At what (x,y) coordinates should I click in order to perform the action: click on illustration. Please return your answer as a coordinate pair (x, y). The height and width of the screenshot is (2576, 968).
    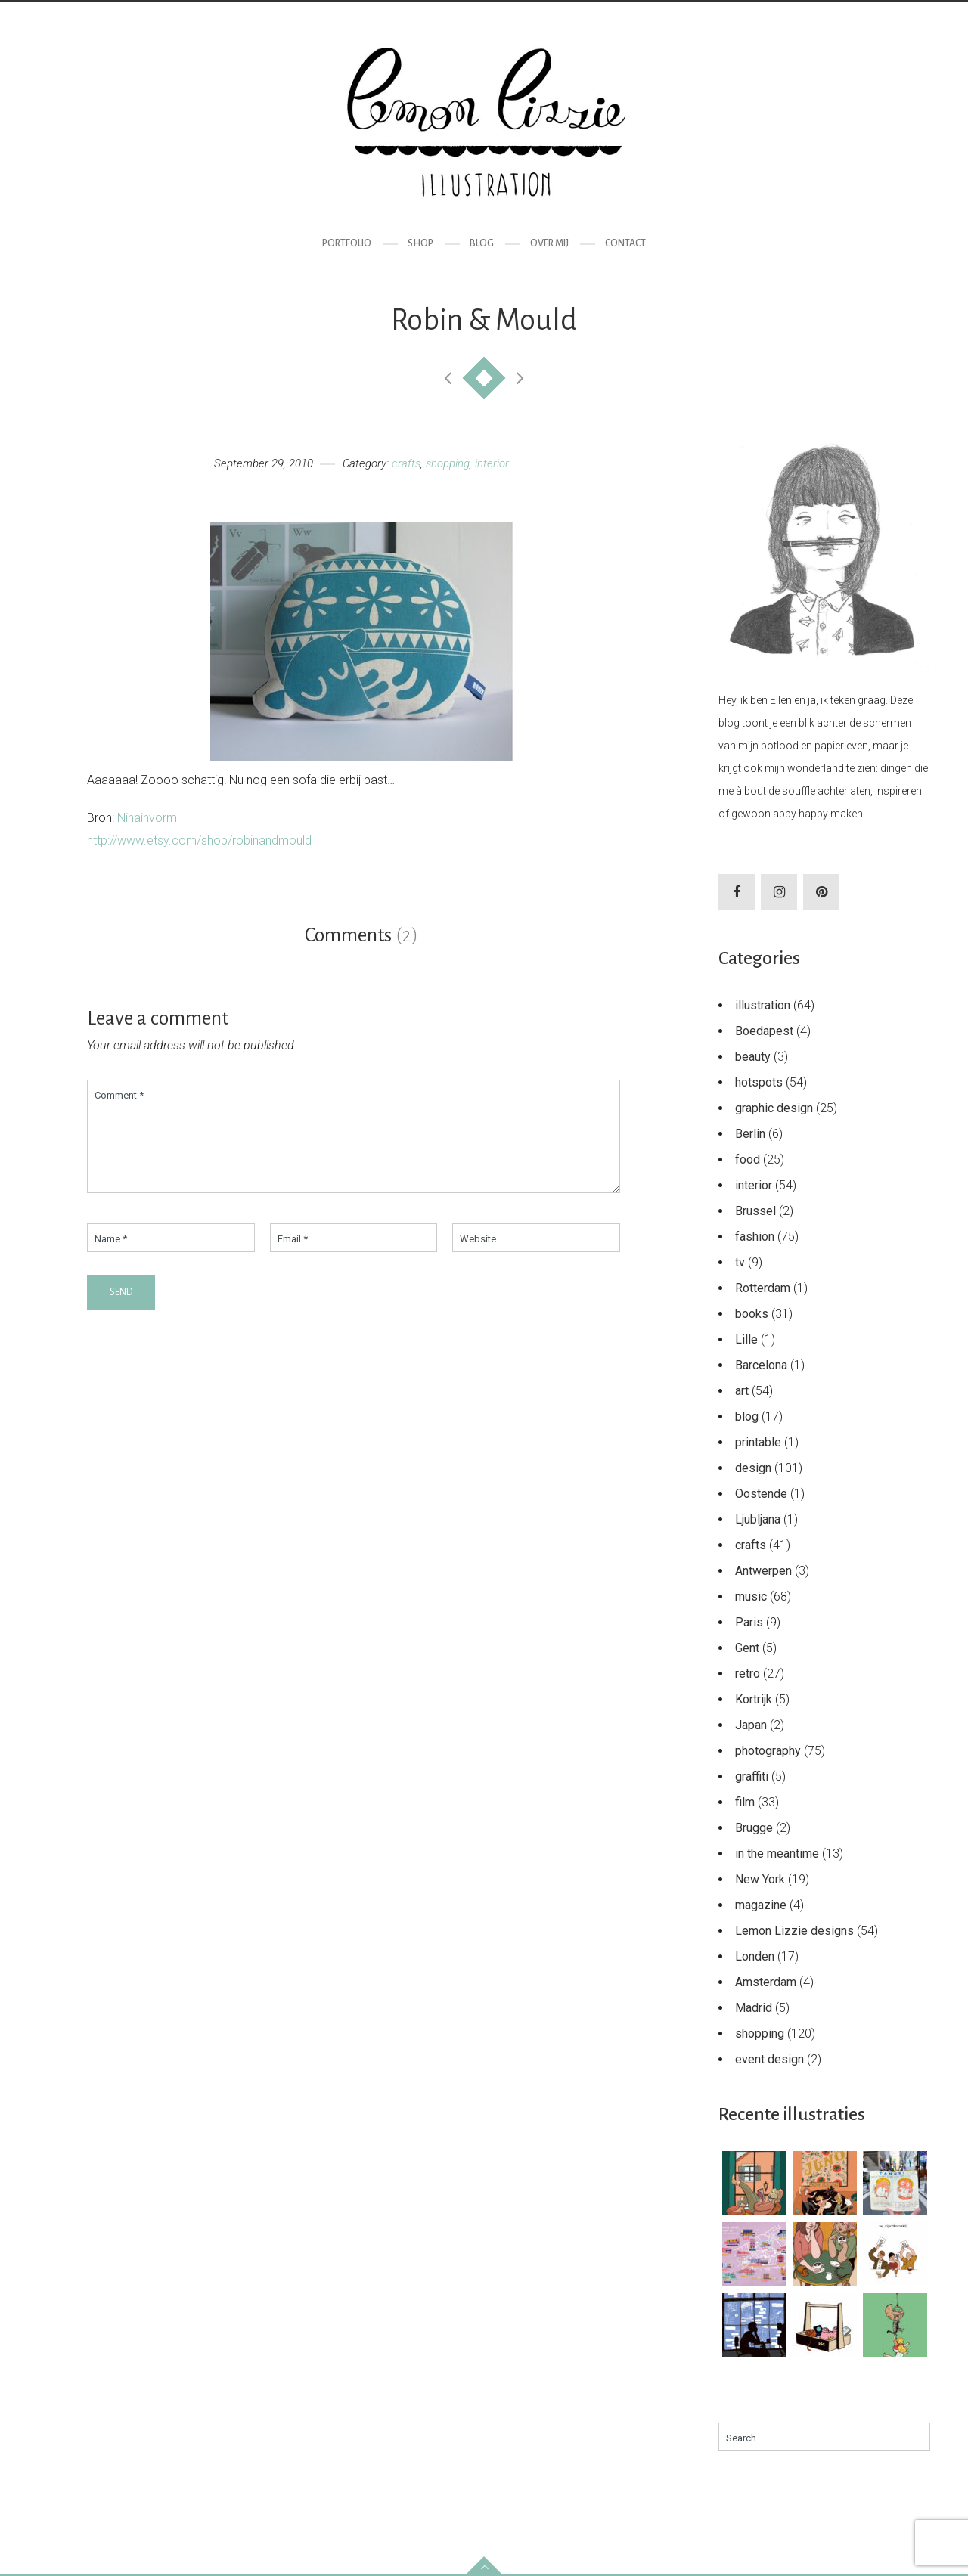
    Looking at the image, I should click on (762, 1005).